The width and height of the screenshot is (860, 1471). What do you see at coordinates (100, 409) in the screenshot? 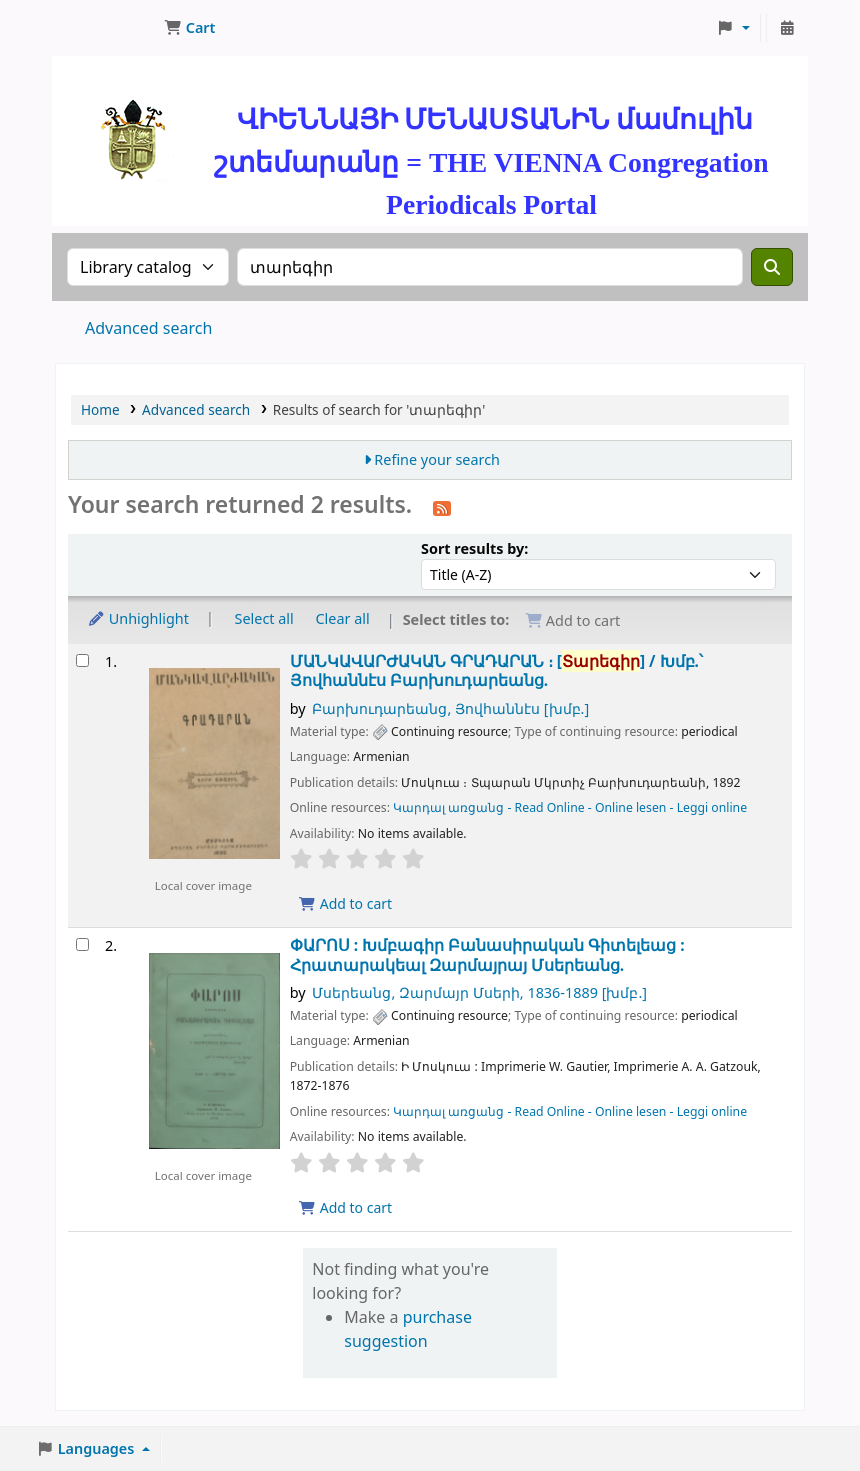
I see `Home` at bounding box center [100, 409].